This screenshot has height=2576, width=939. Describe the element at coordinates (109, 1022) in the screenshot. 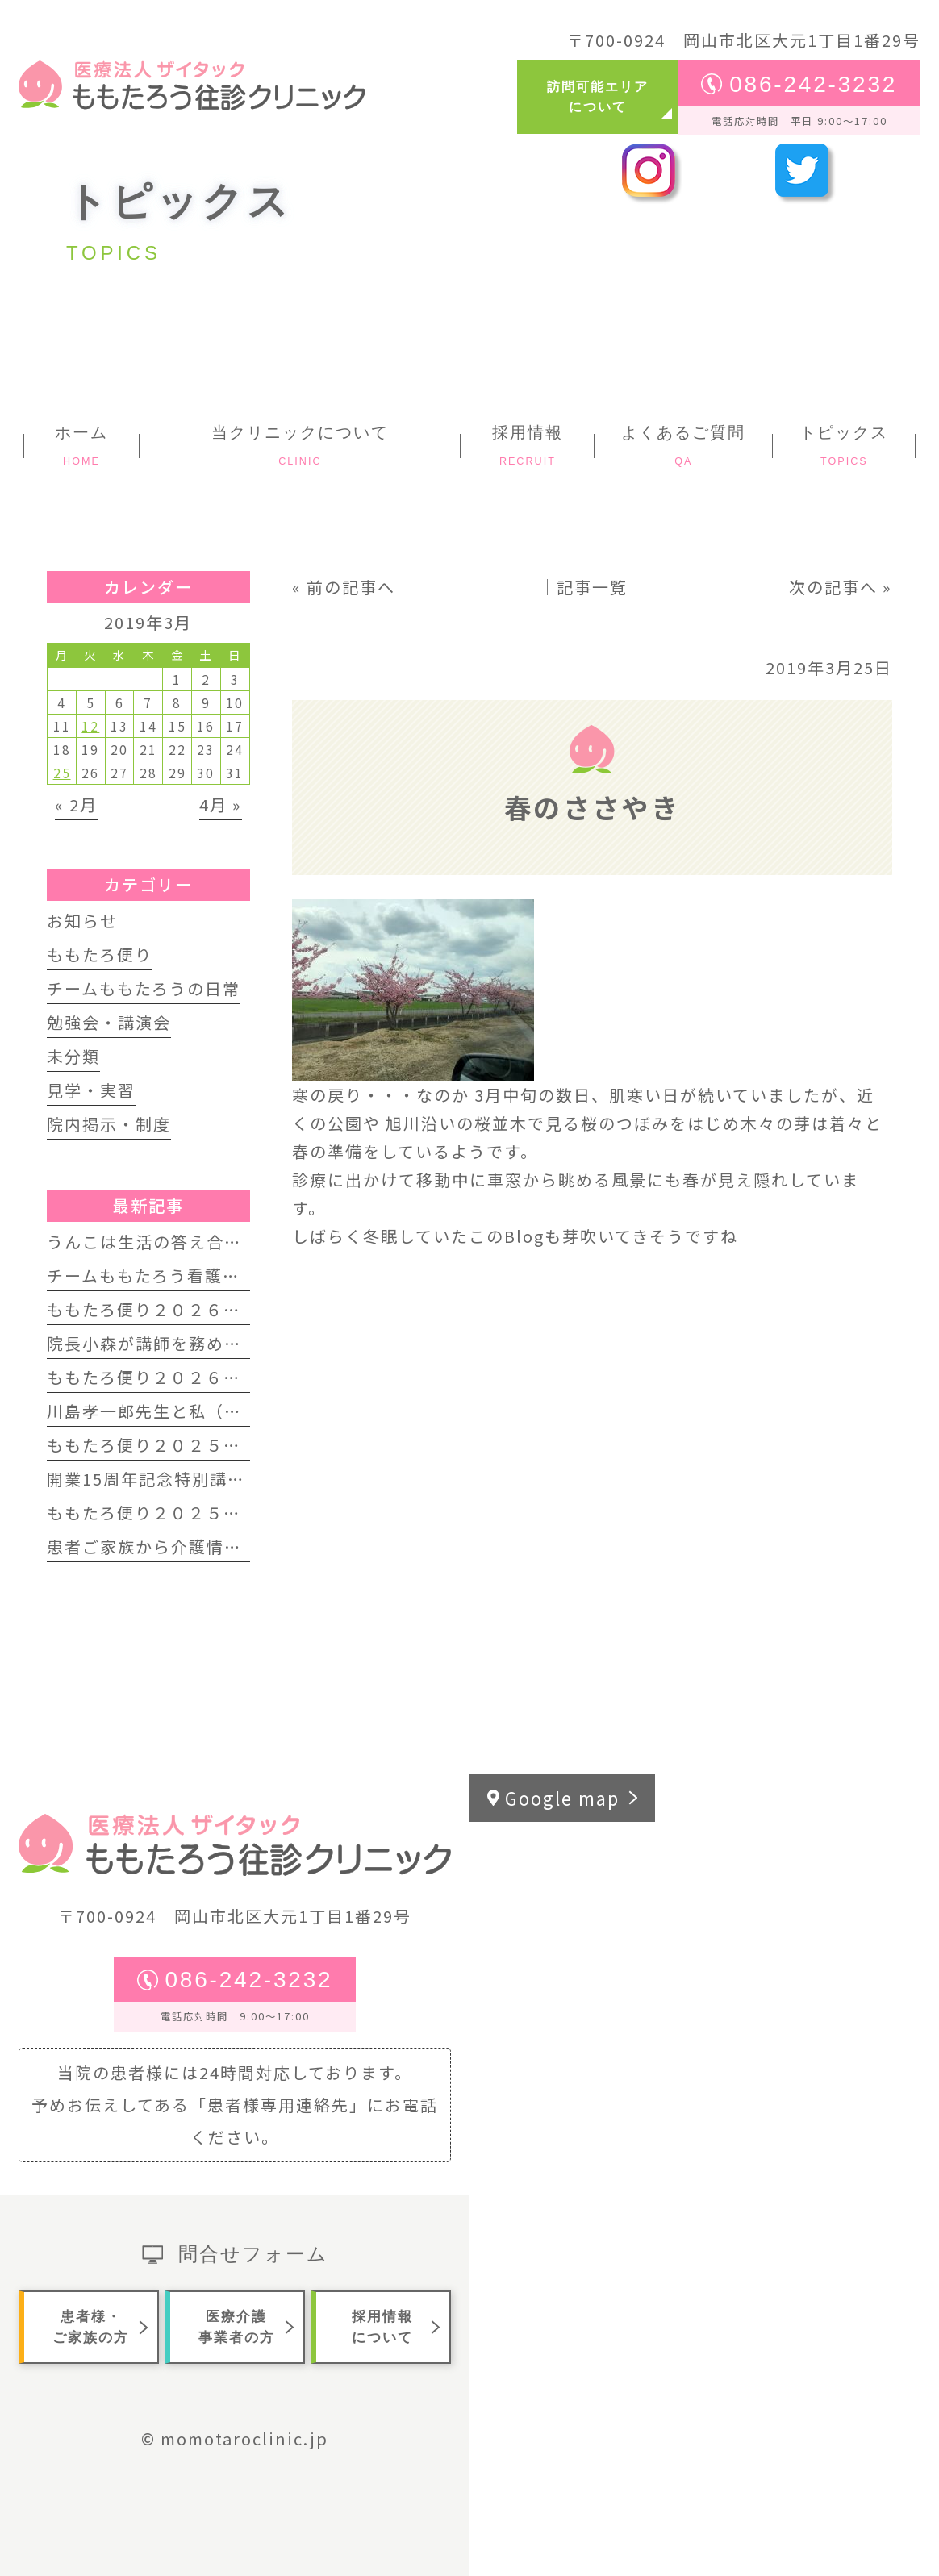

I see `勉強会・講演会` at that location.